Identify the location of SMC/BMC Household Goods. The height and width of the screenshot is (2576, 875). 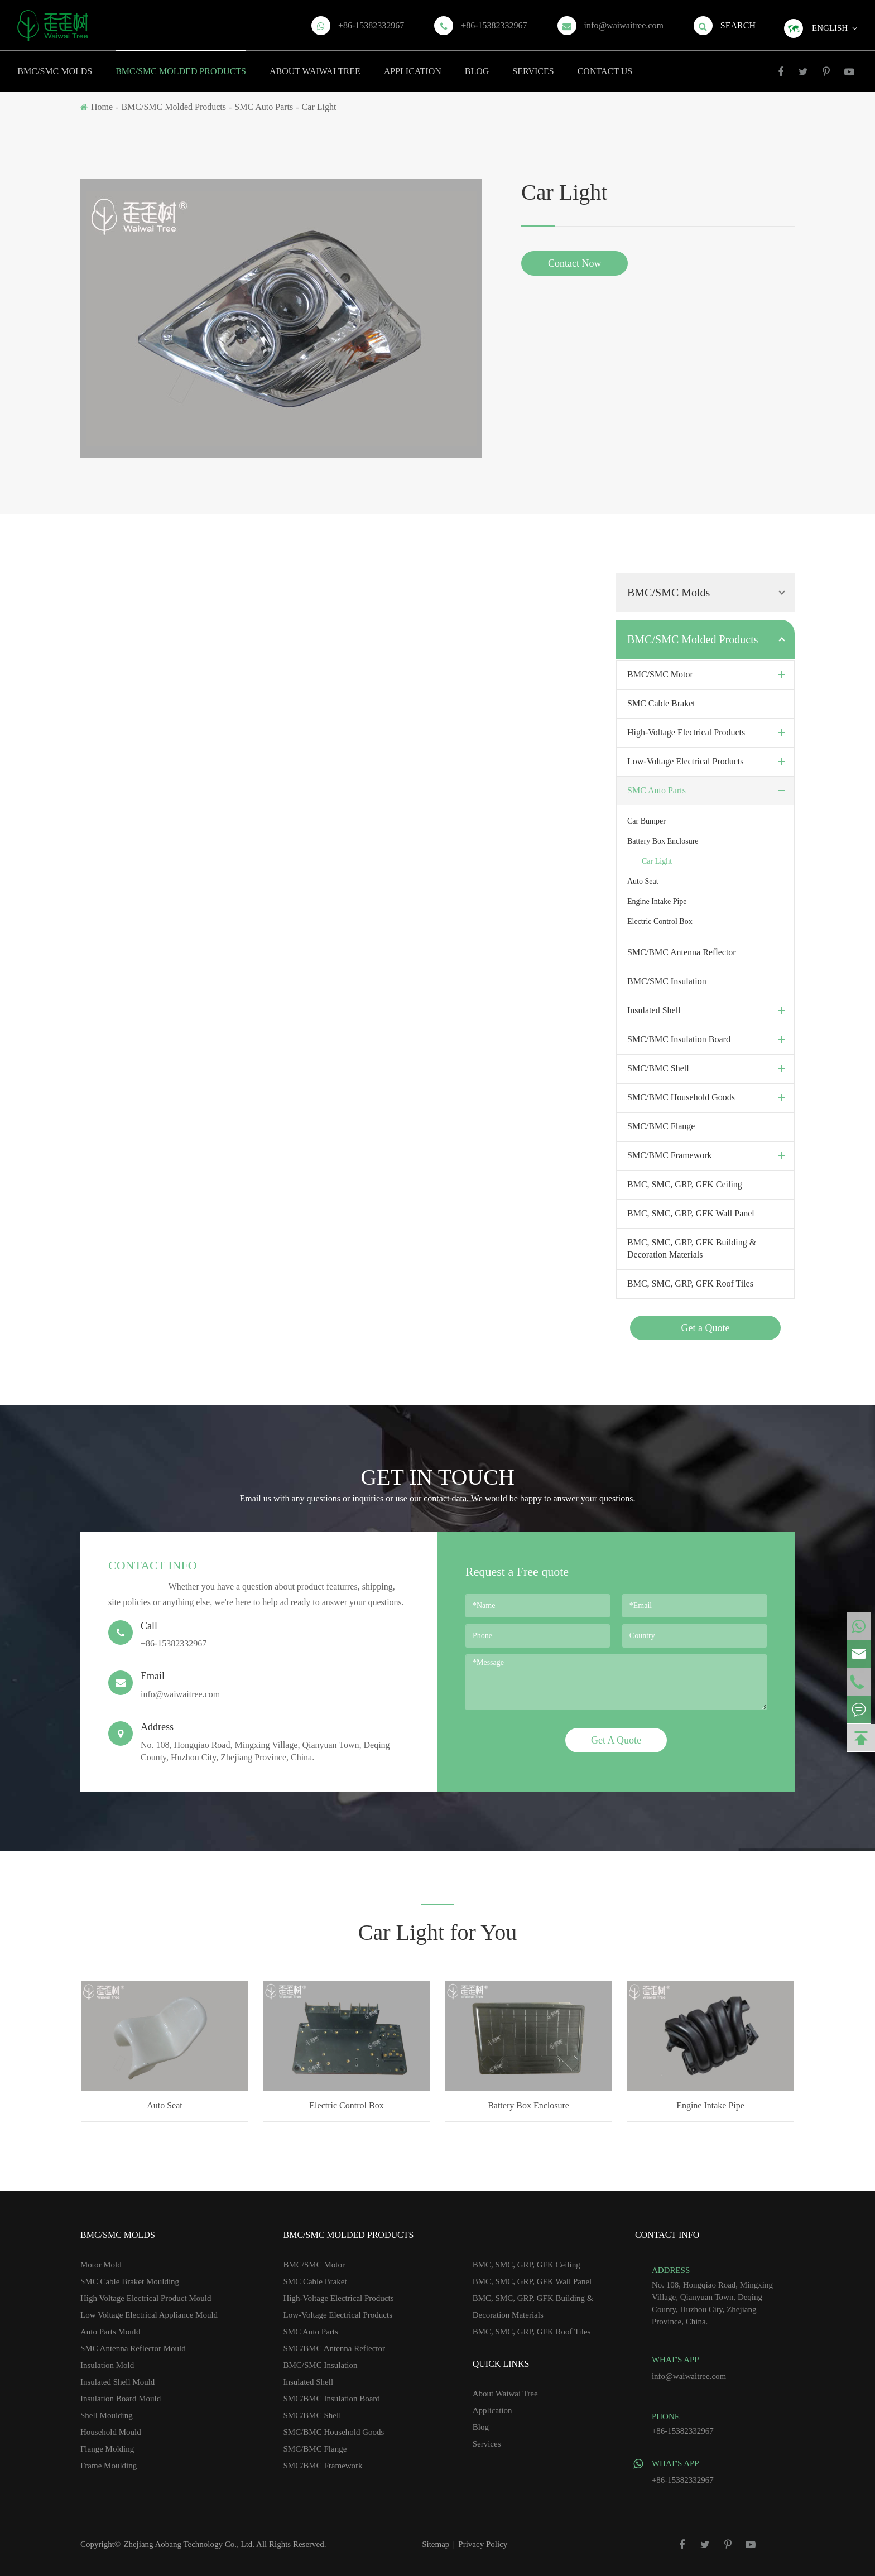
(708, 1097).